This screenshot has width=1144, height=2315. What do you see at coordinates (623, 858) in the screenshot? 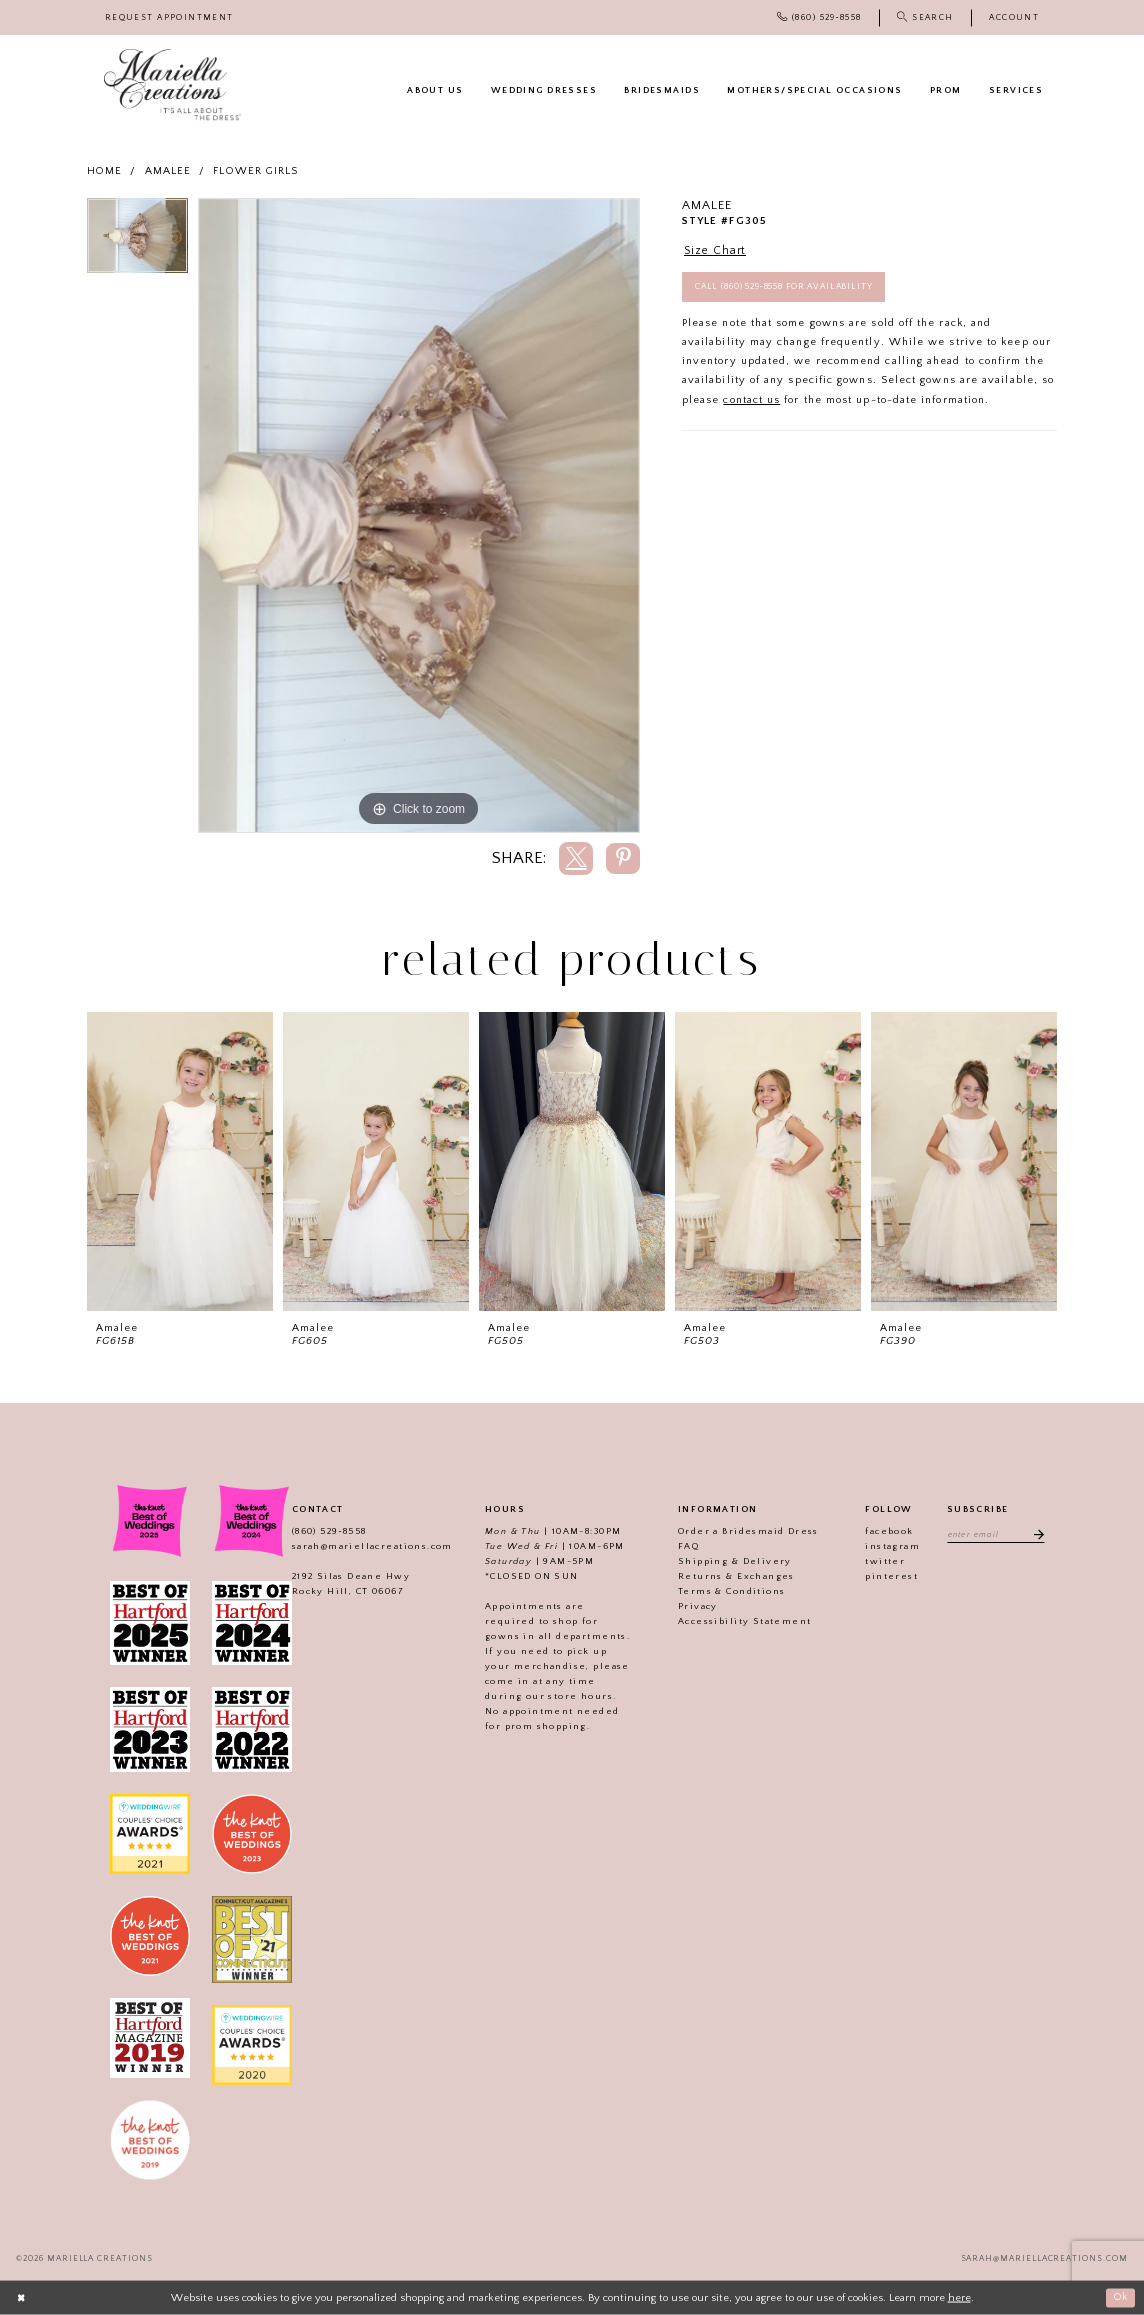
I see `[Share using Pinterest]` at bounding box center [623, 858].